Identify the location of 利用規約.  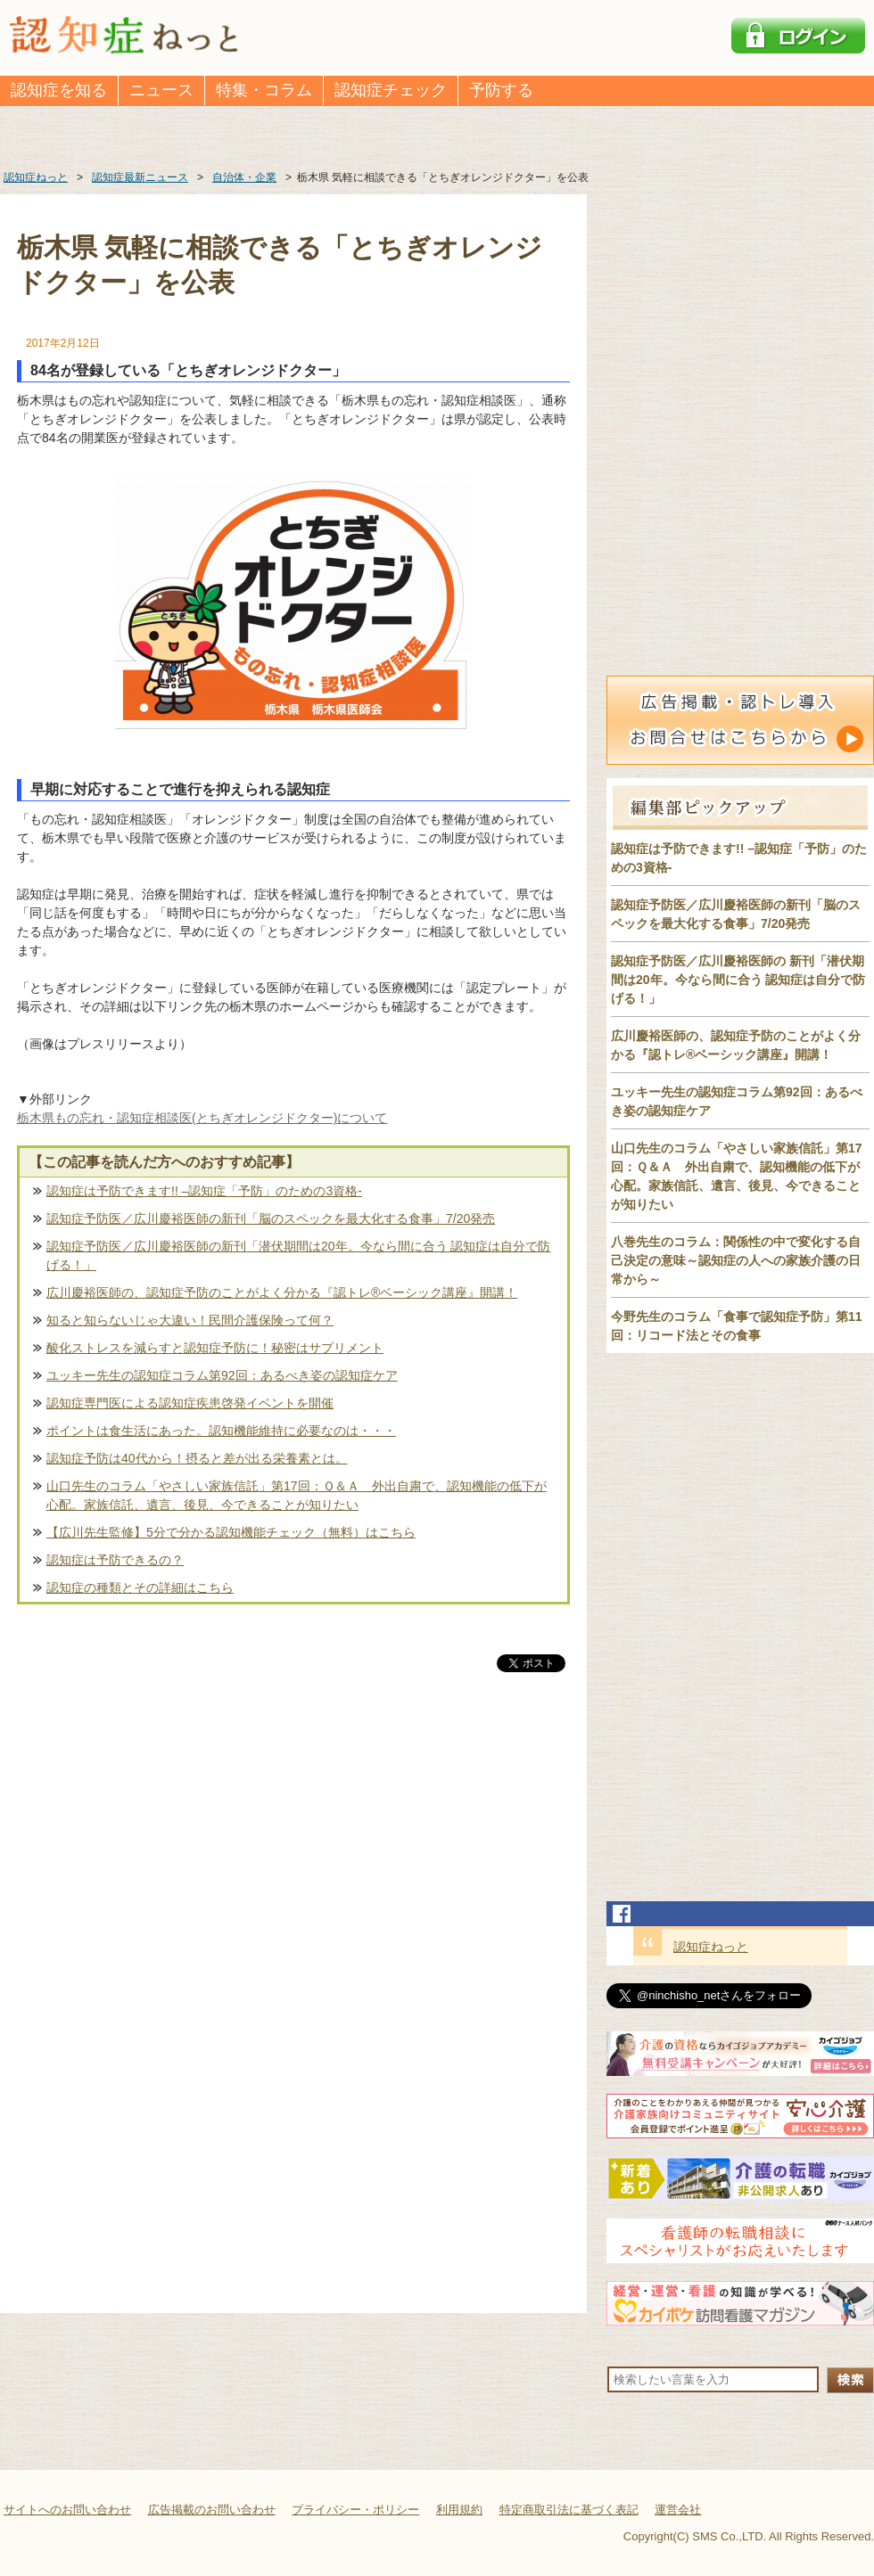
(459, 2509).